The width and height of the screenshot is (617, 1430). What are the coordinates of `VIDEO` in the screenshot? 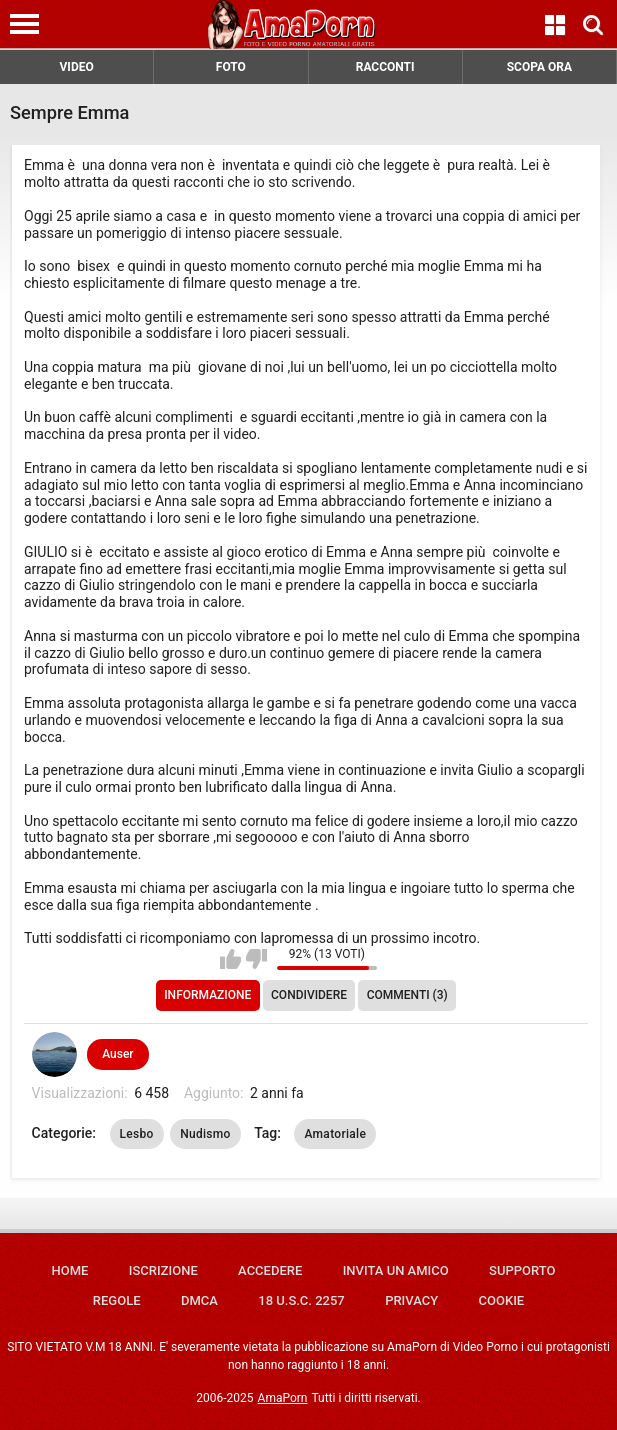 It's located at (77, 67).